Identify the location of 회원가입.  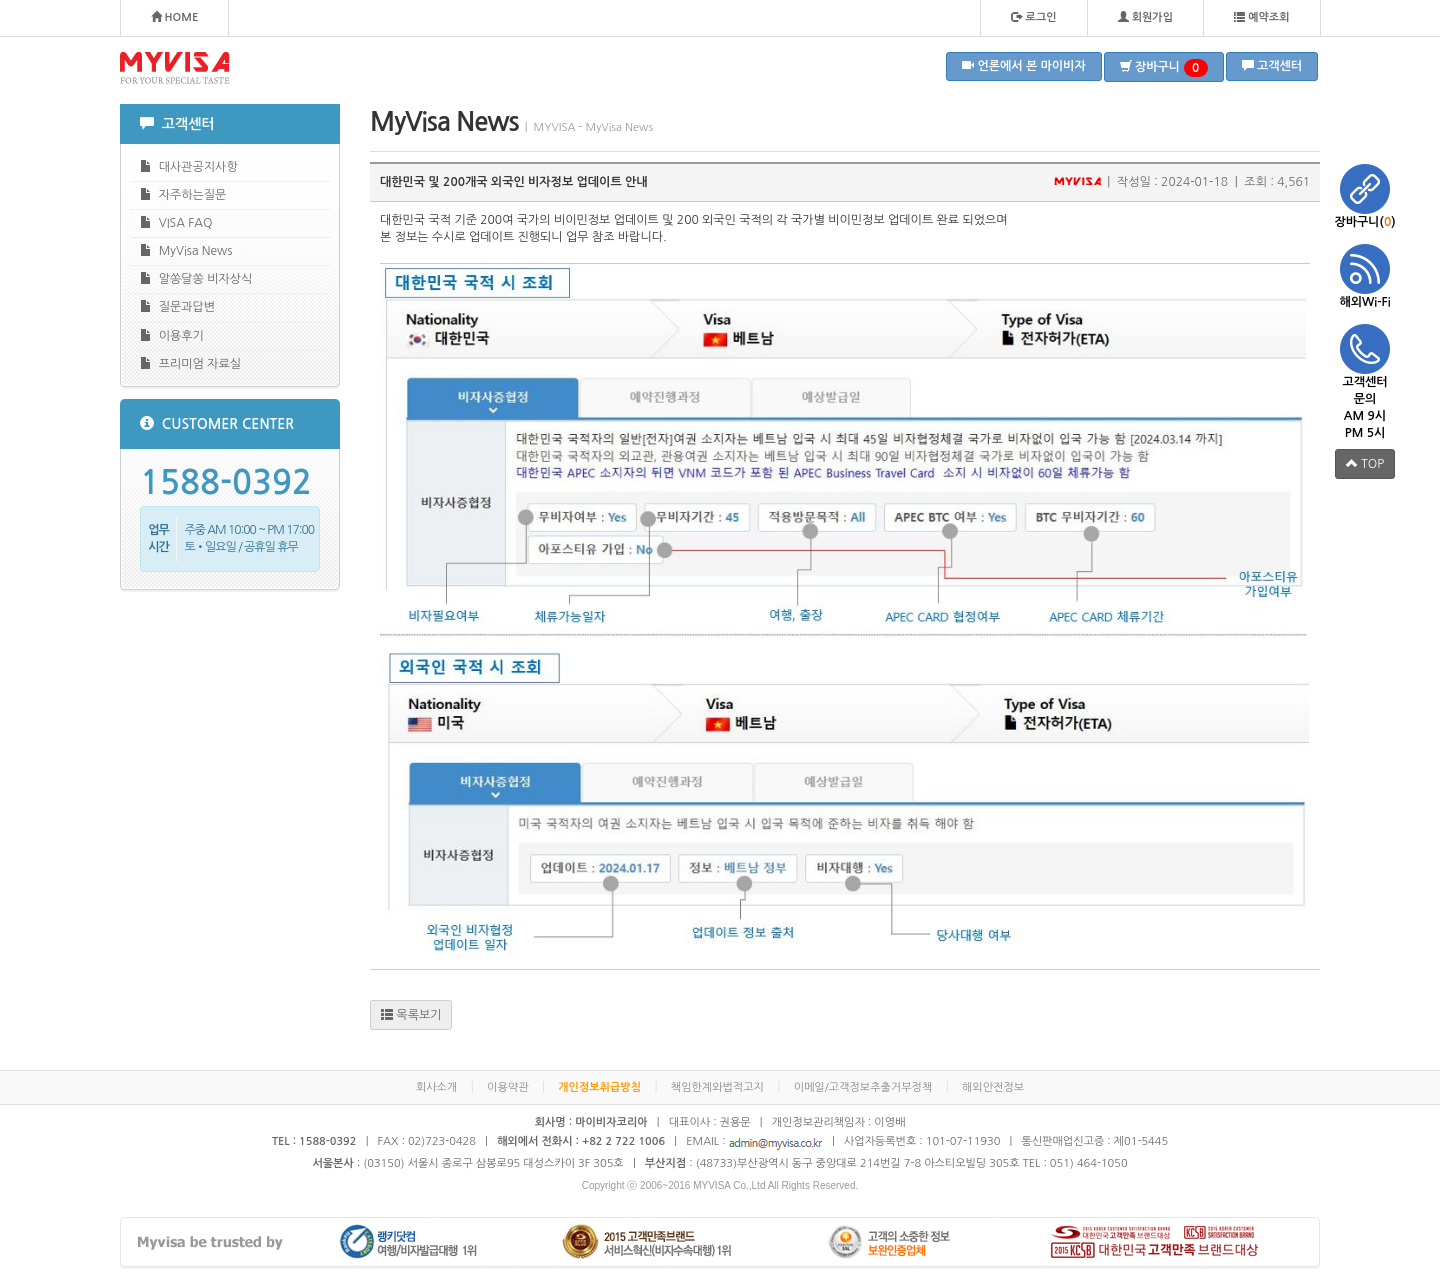
(1145, 17).